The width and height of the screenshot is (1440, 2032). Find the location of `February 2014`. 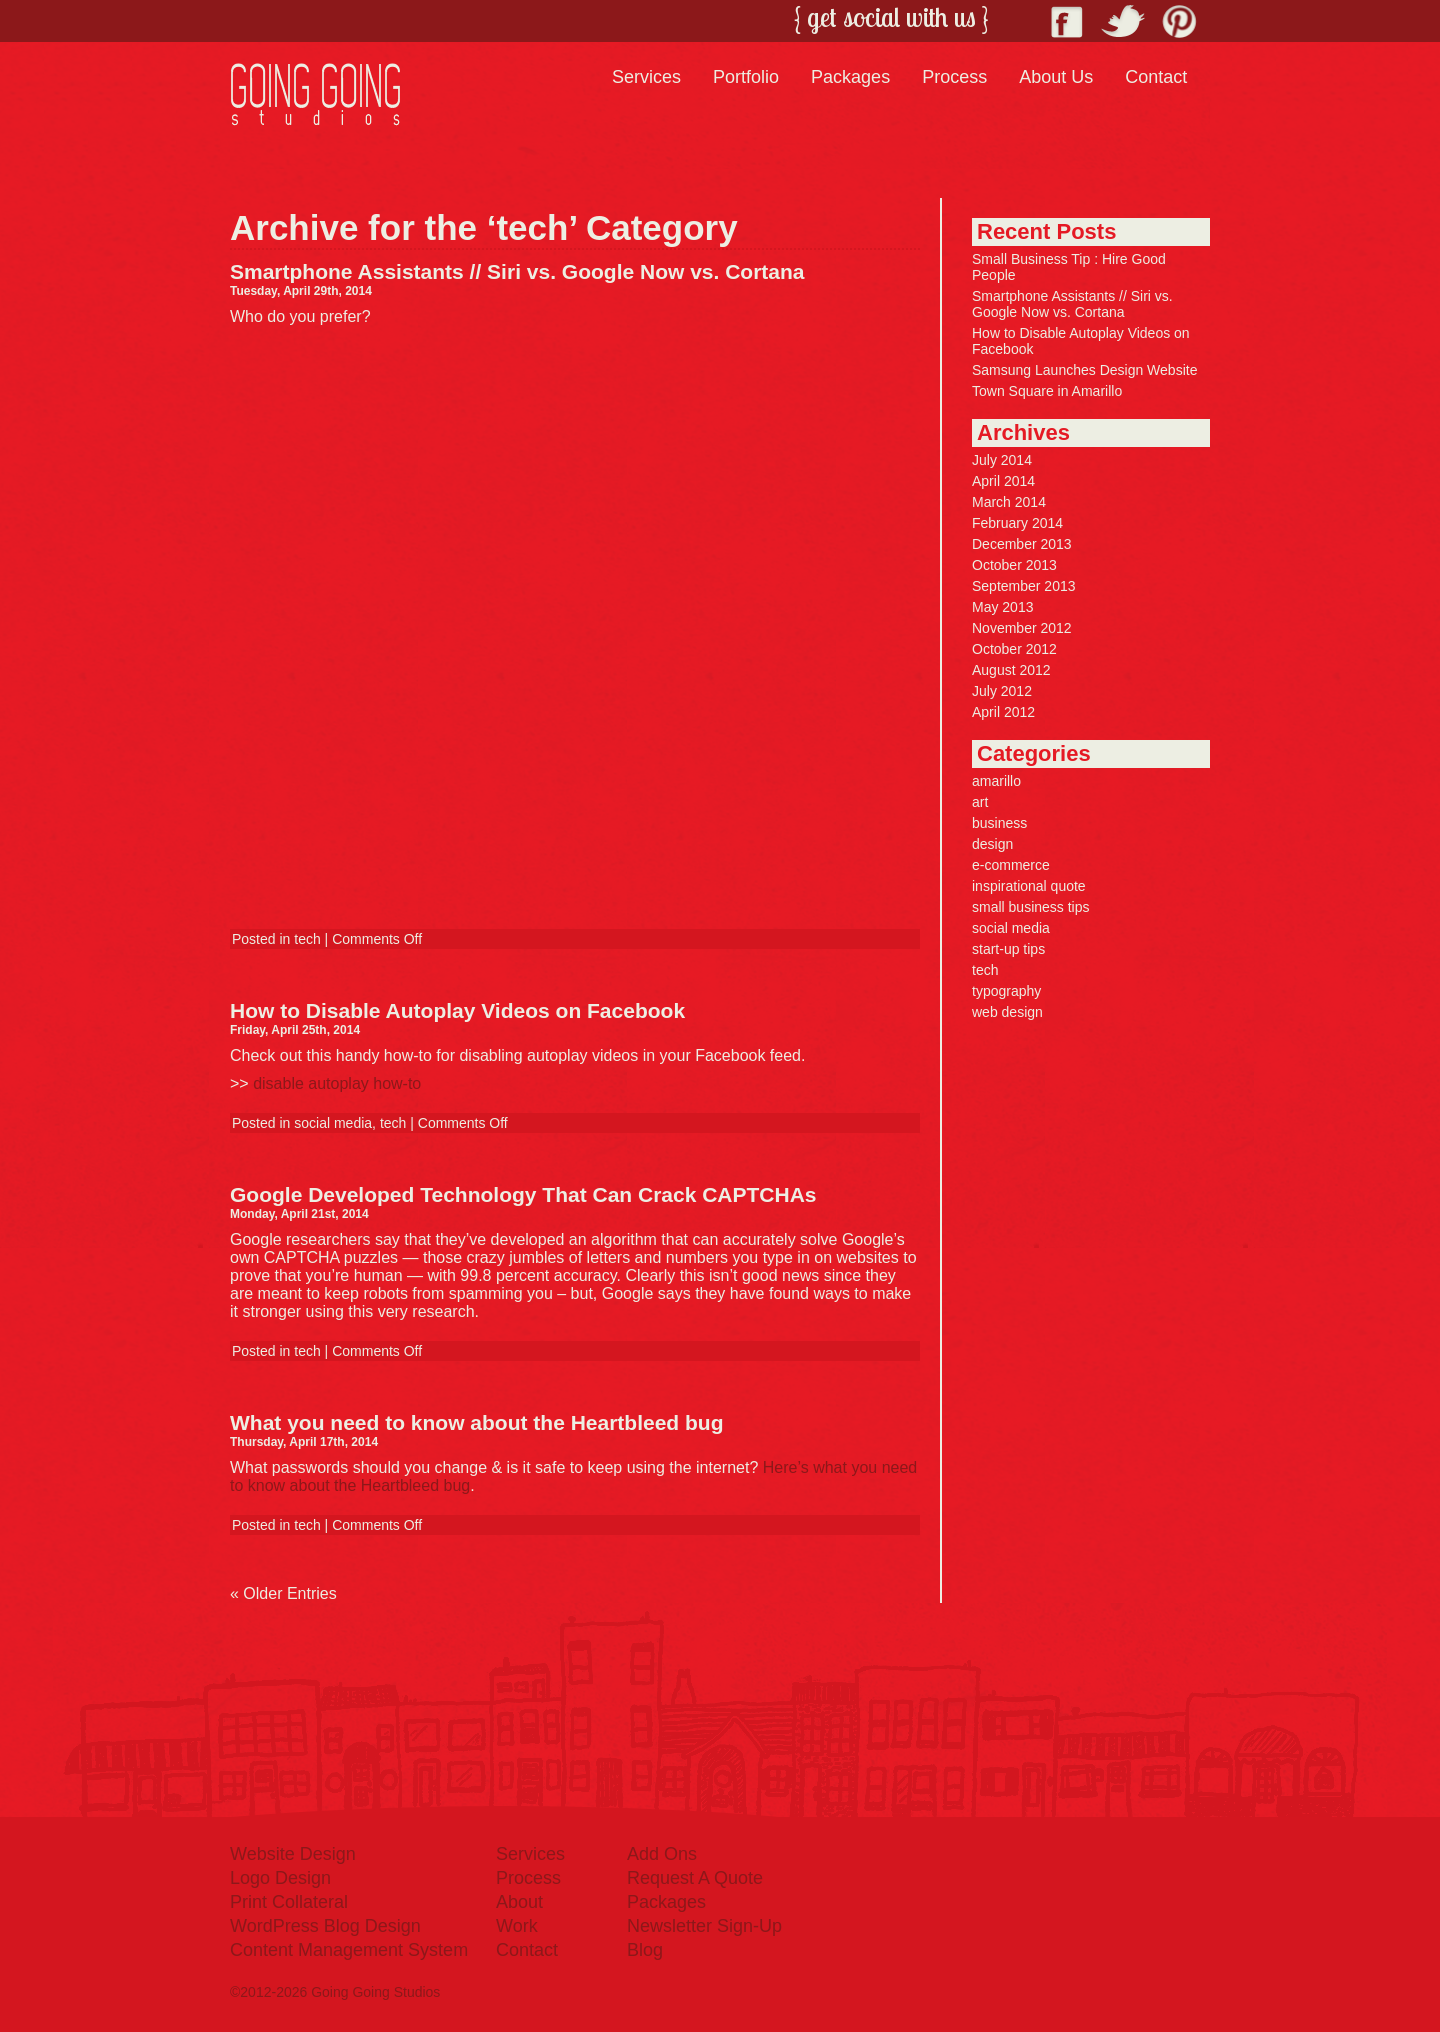

February 2014 is located at coordinates (1017, 523).